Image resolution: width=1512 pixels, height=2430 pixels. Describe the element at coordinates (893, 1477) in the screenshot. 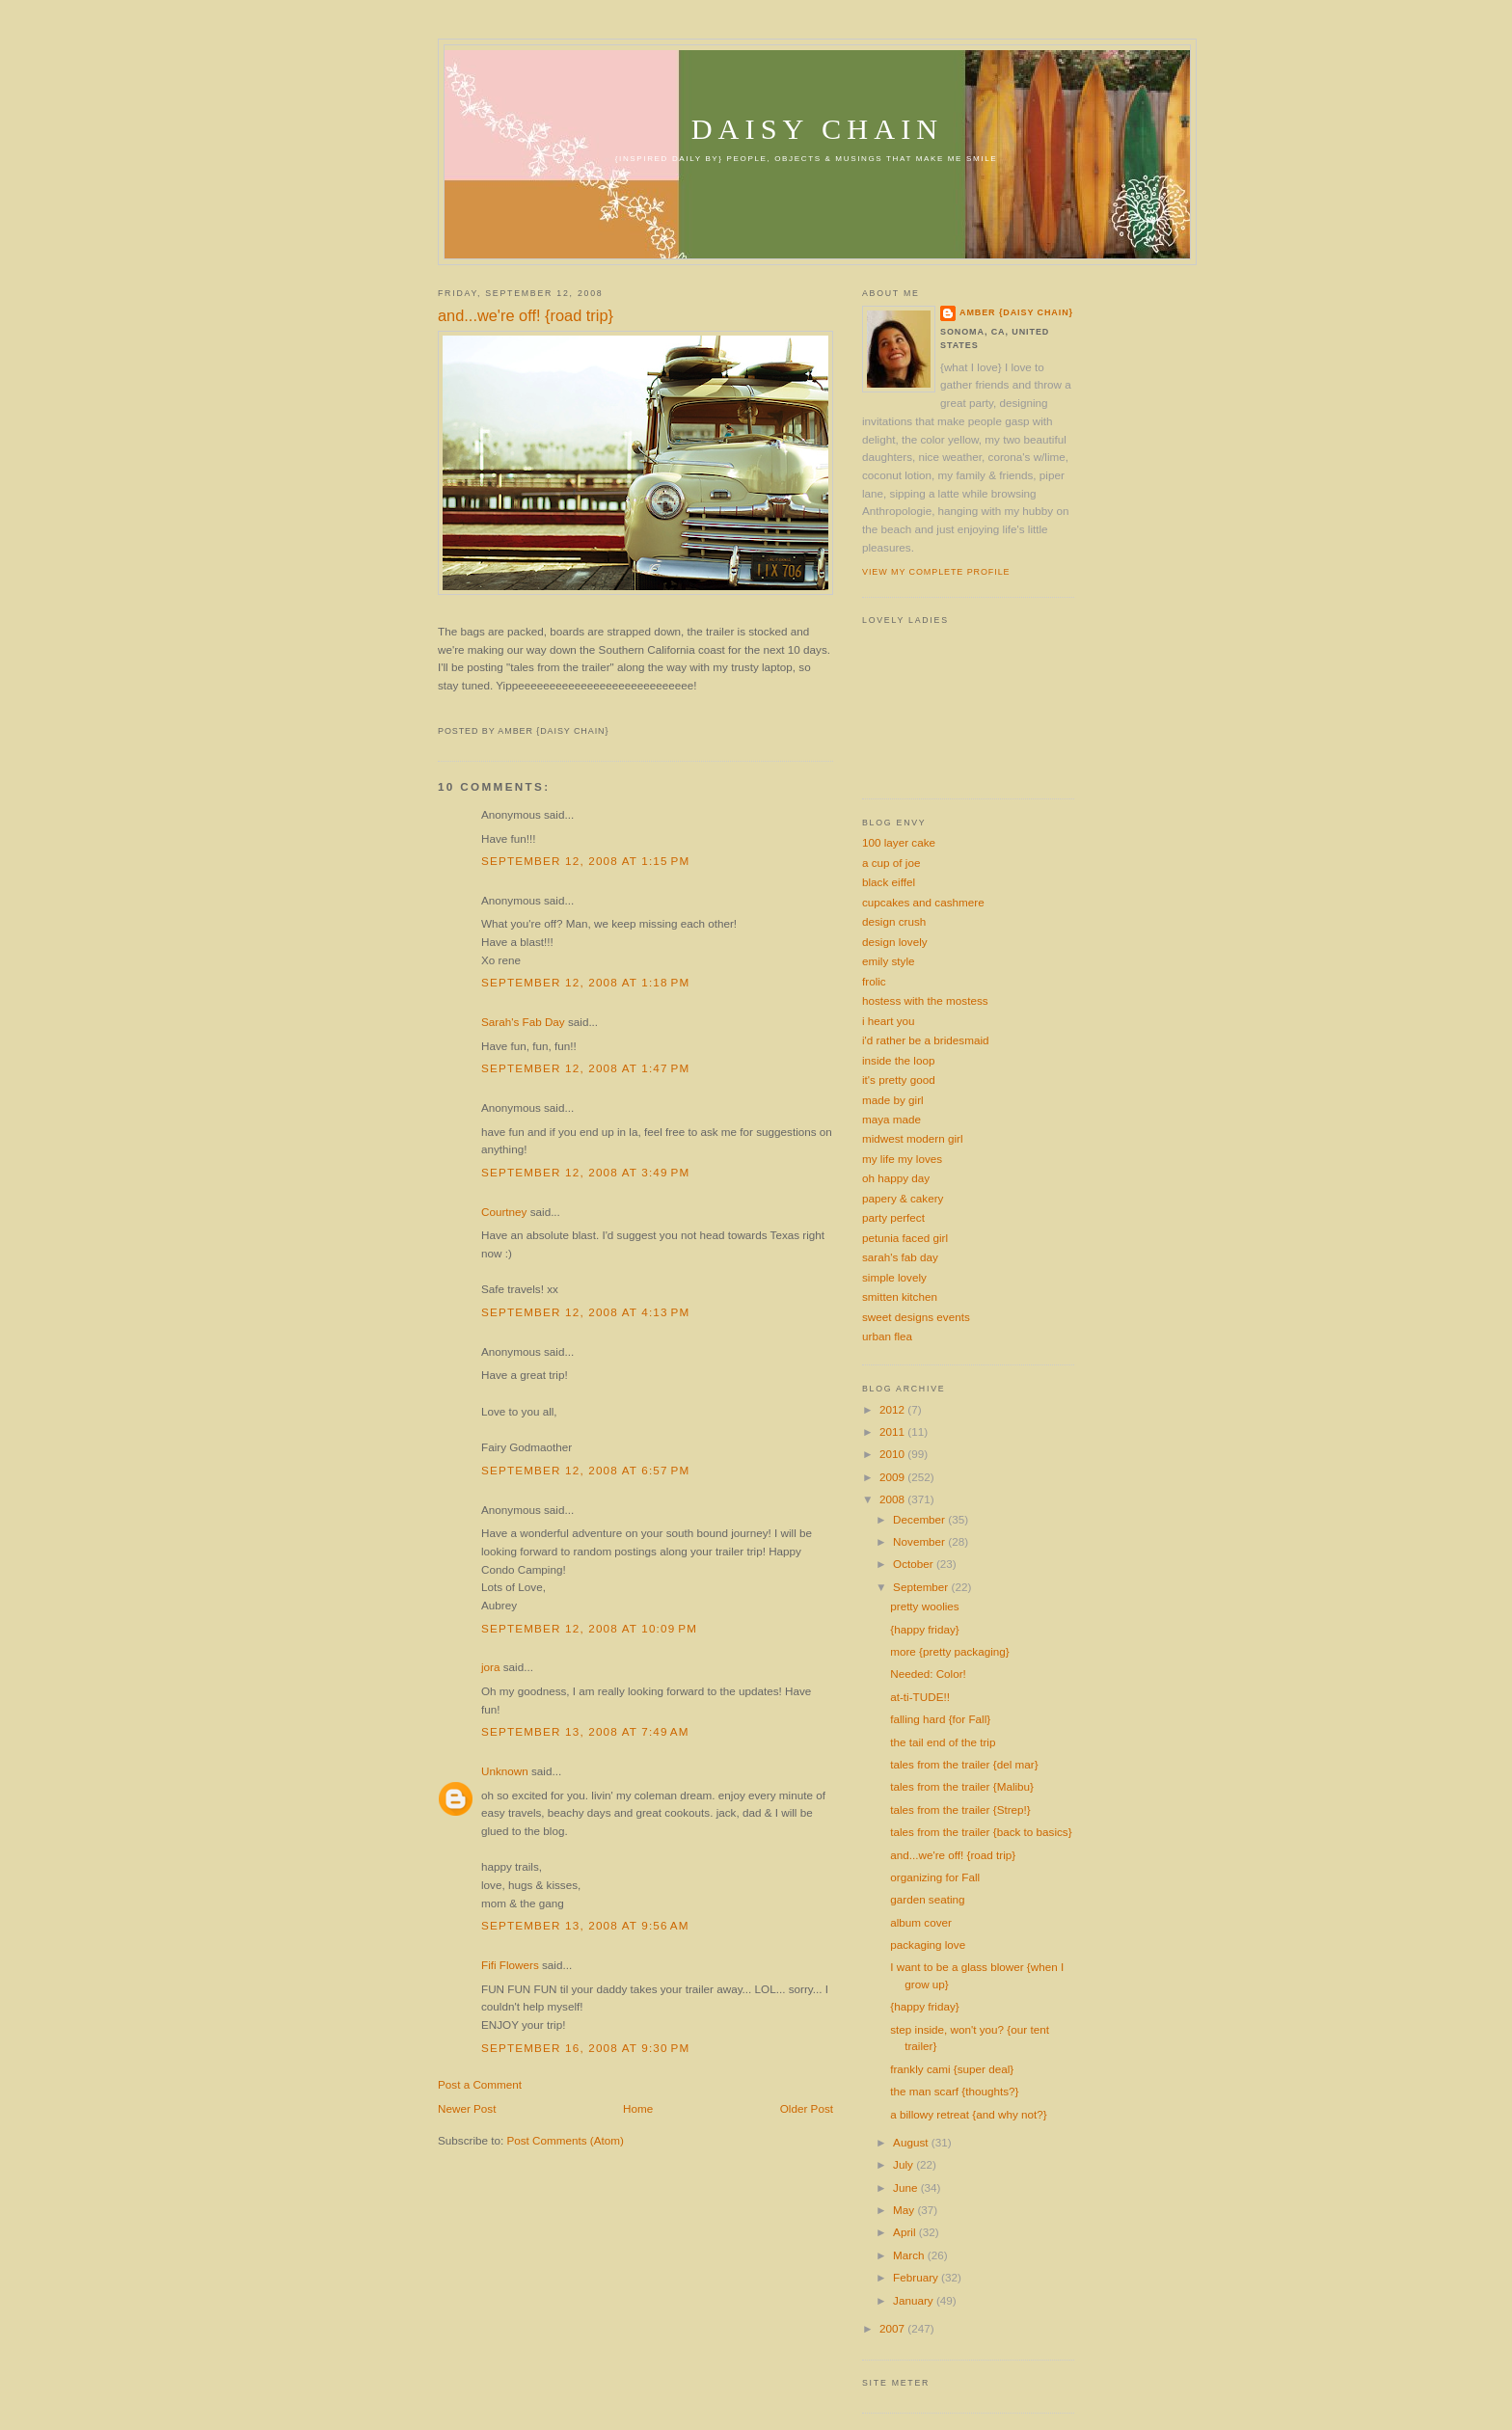

I see `2009` at that location.